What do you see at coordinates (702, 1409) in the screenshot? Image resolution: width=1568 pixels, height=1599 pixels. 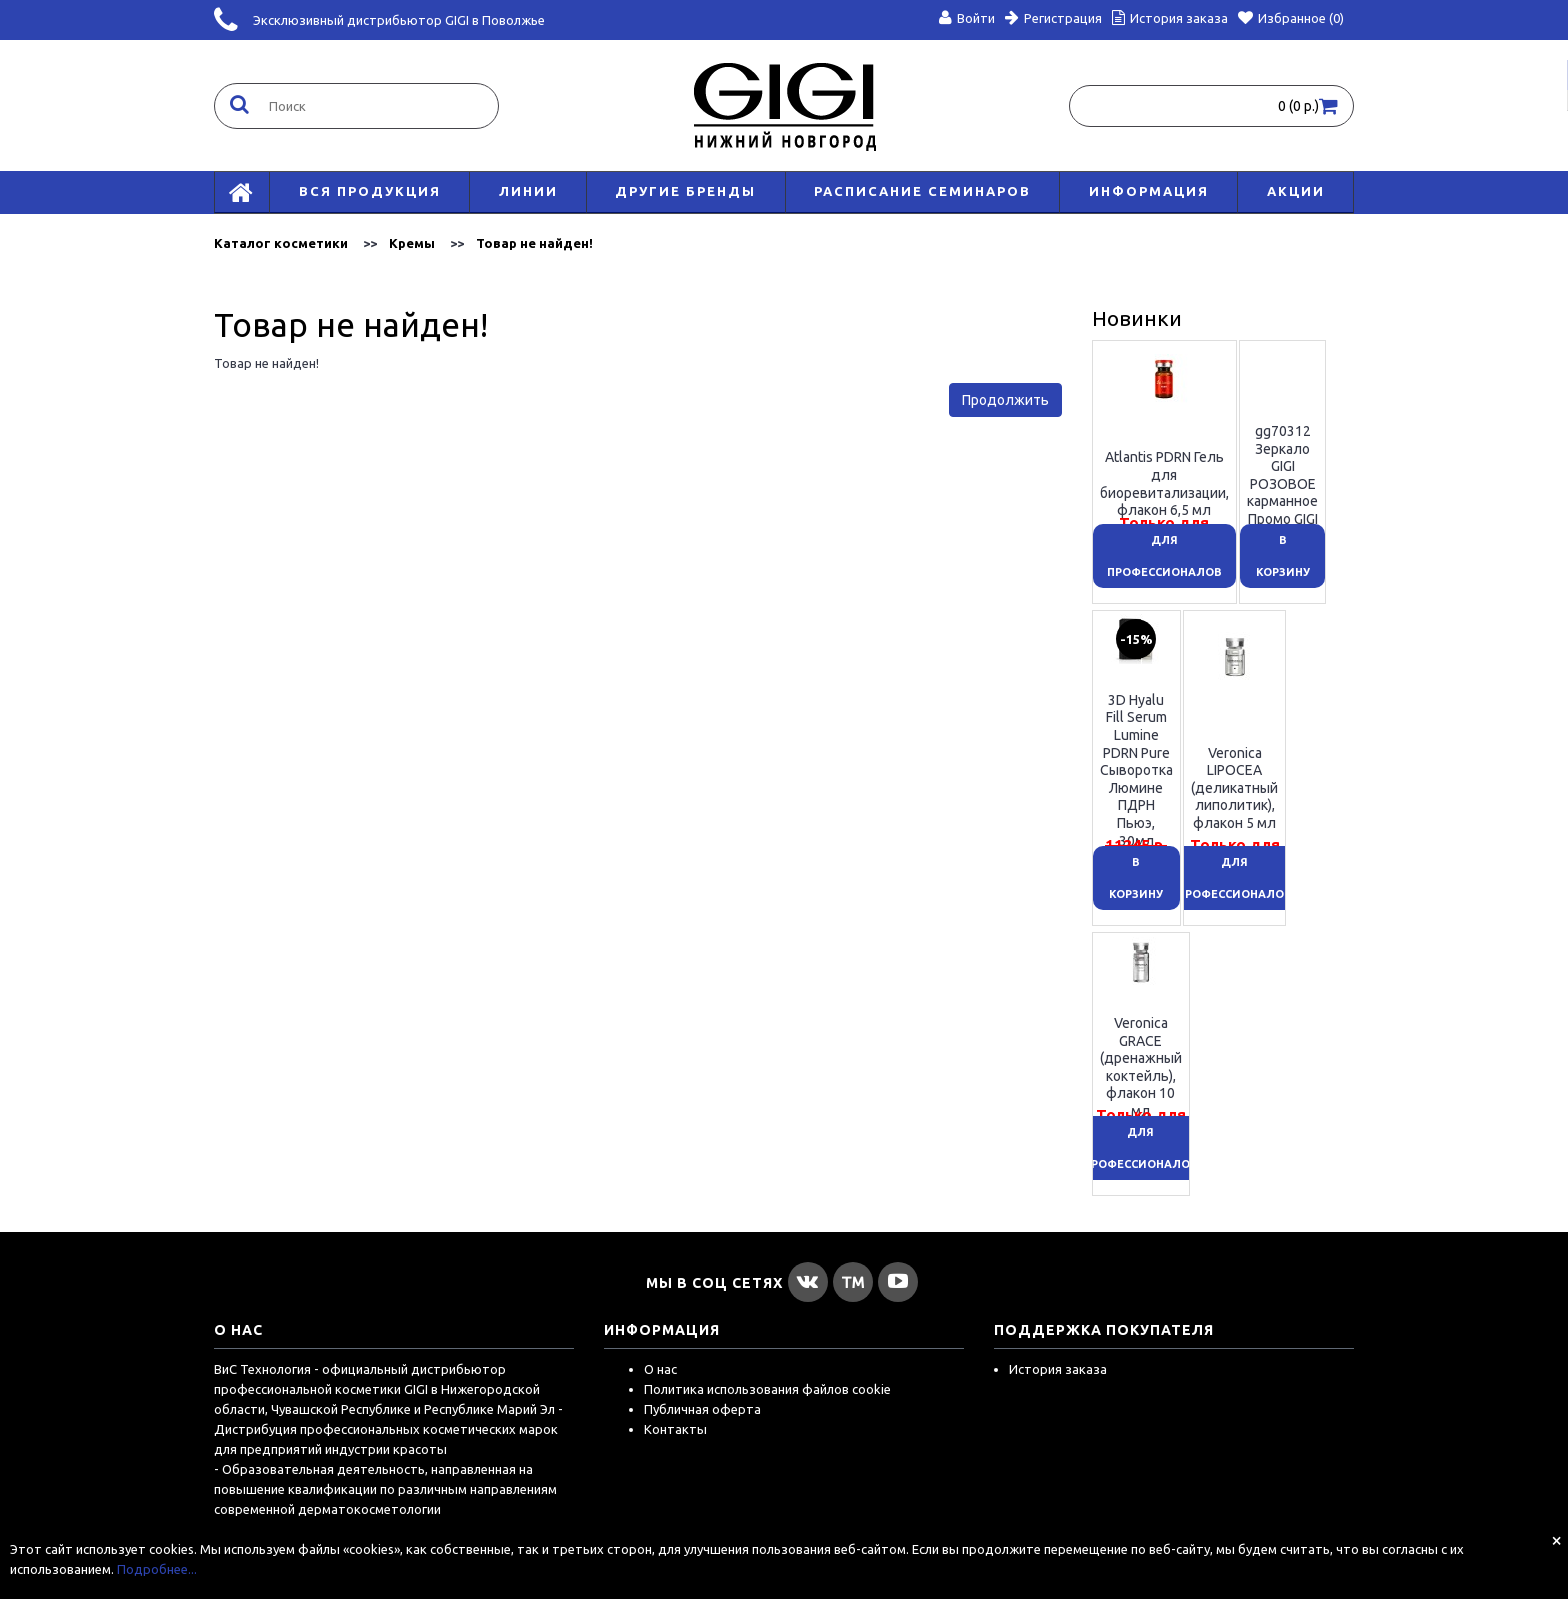 I see `Публичная оферта` at bounding box center [702, 1409].